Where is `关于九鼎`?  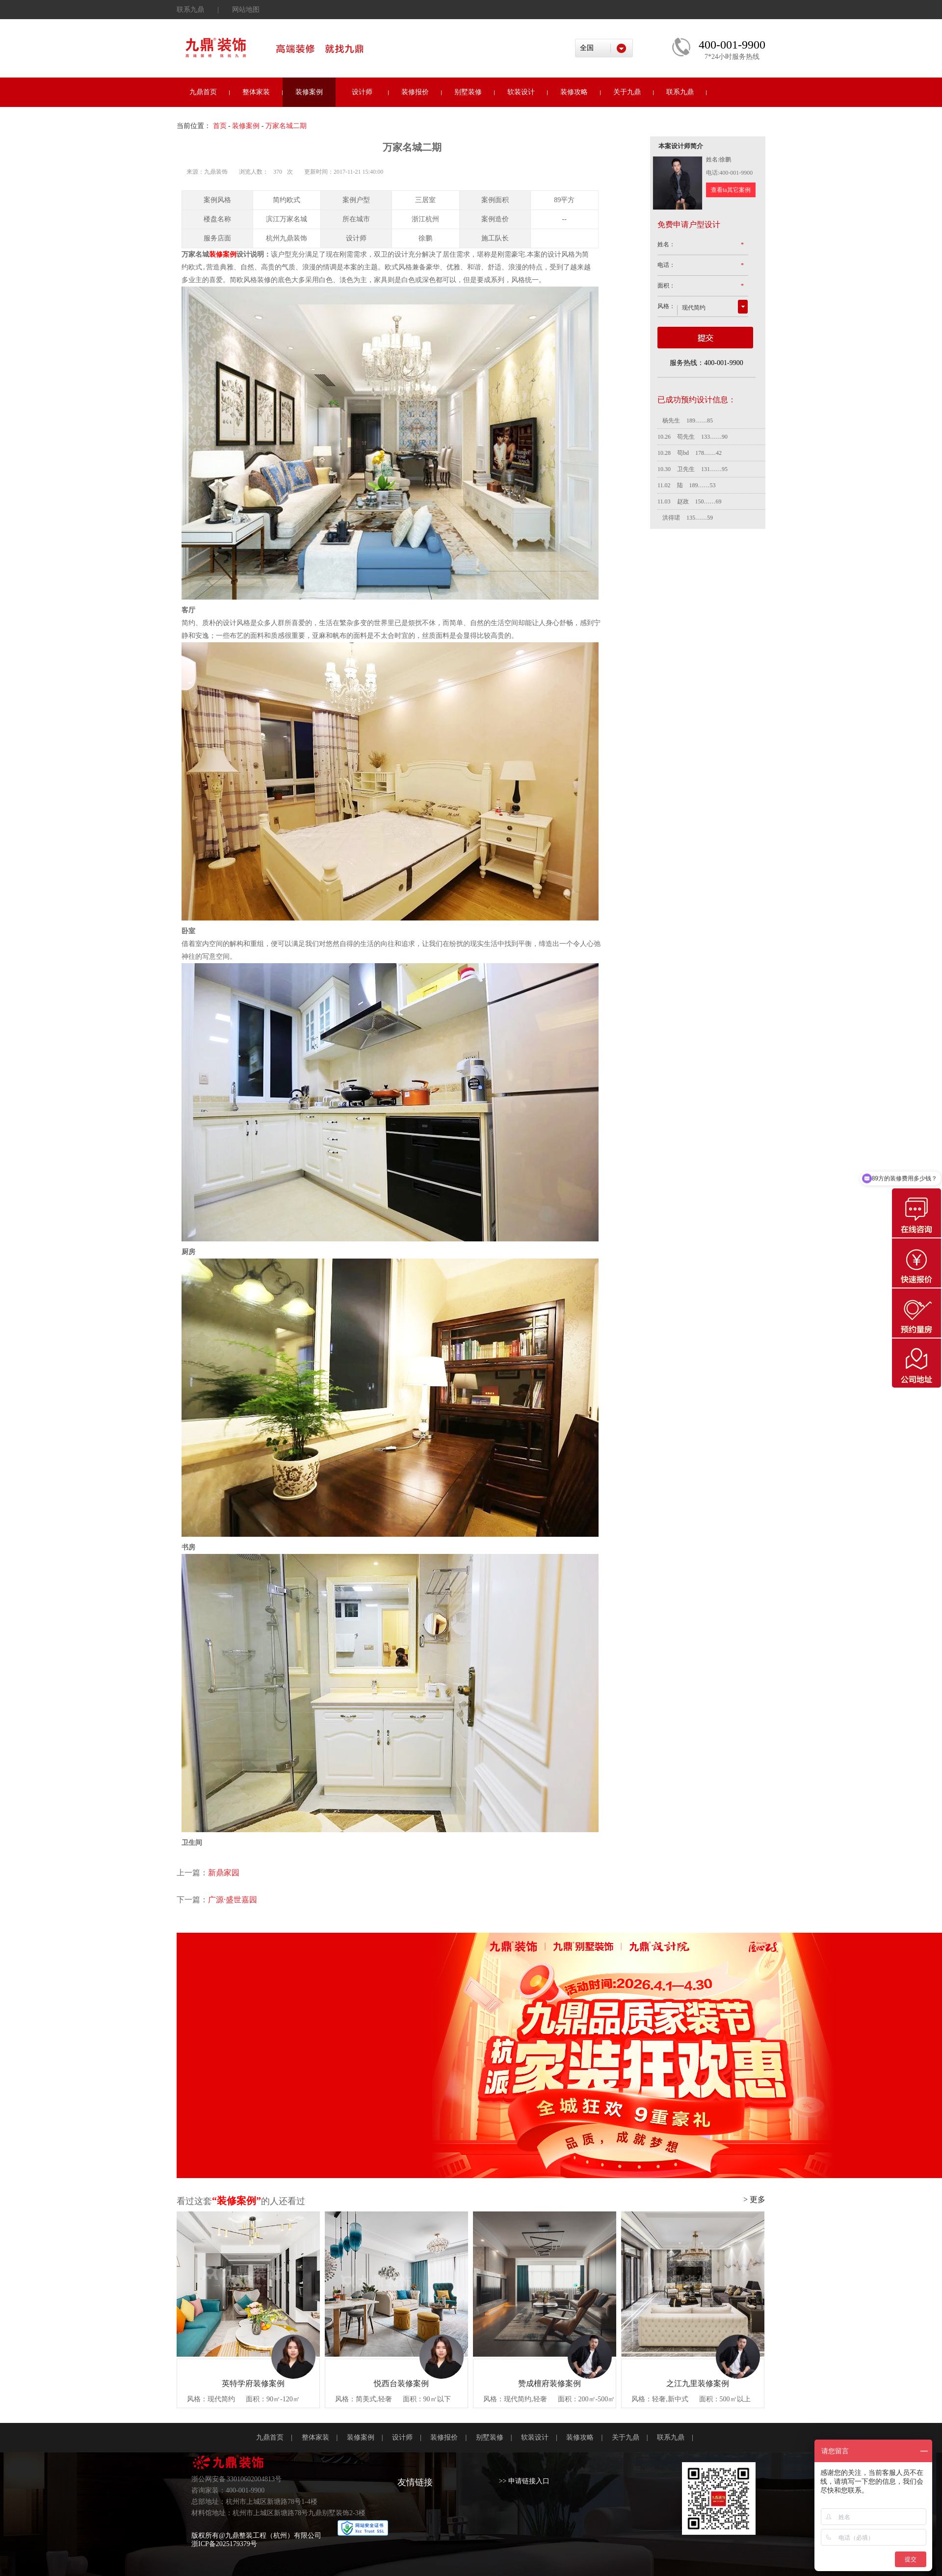 关于九鼎 is located at coordinates (627, 92).